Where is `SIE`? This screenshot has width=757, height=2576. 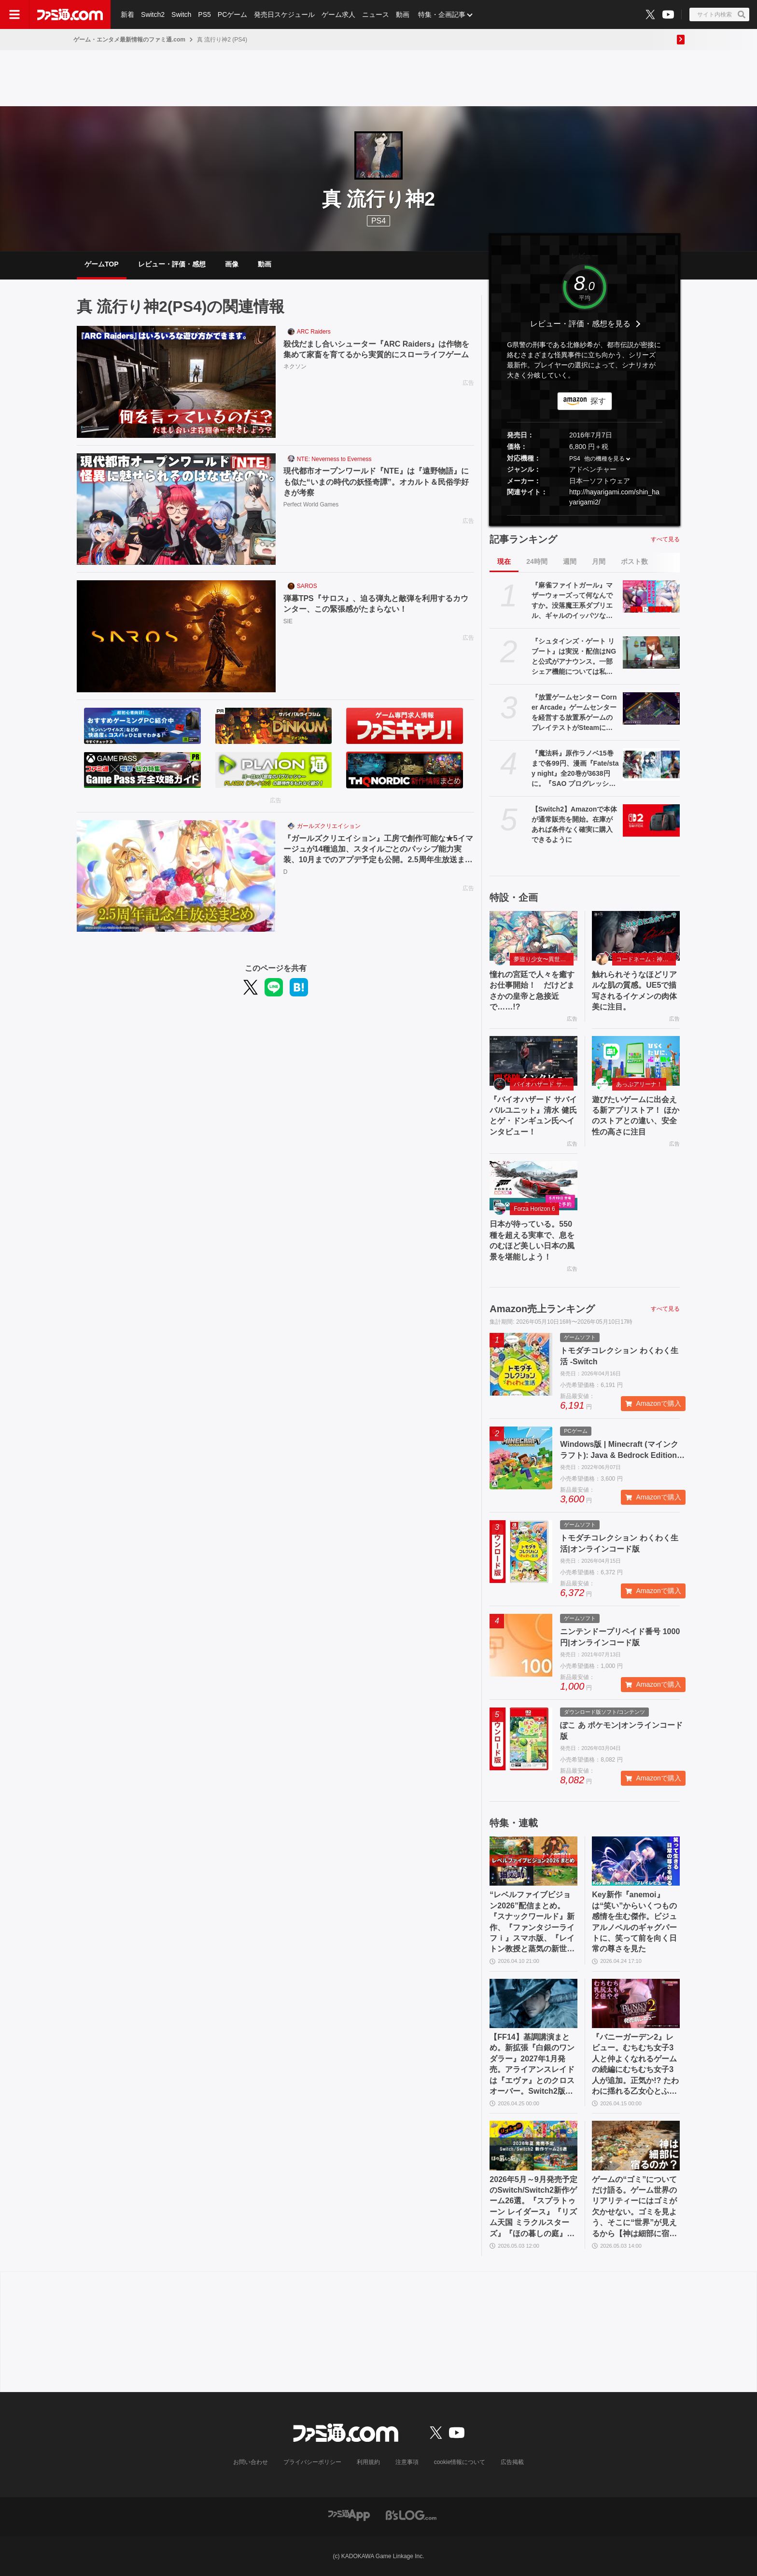 SIE is located at coordinates (288, 621).